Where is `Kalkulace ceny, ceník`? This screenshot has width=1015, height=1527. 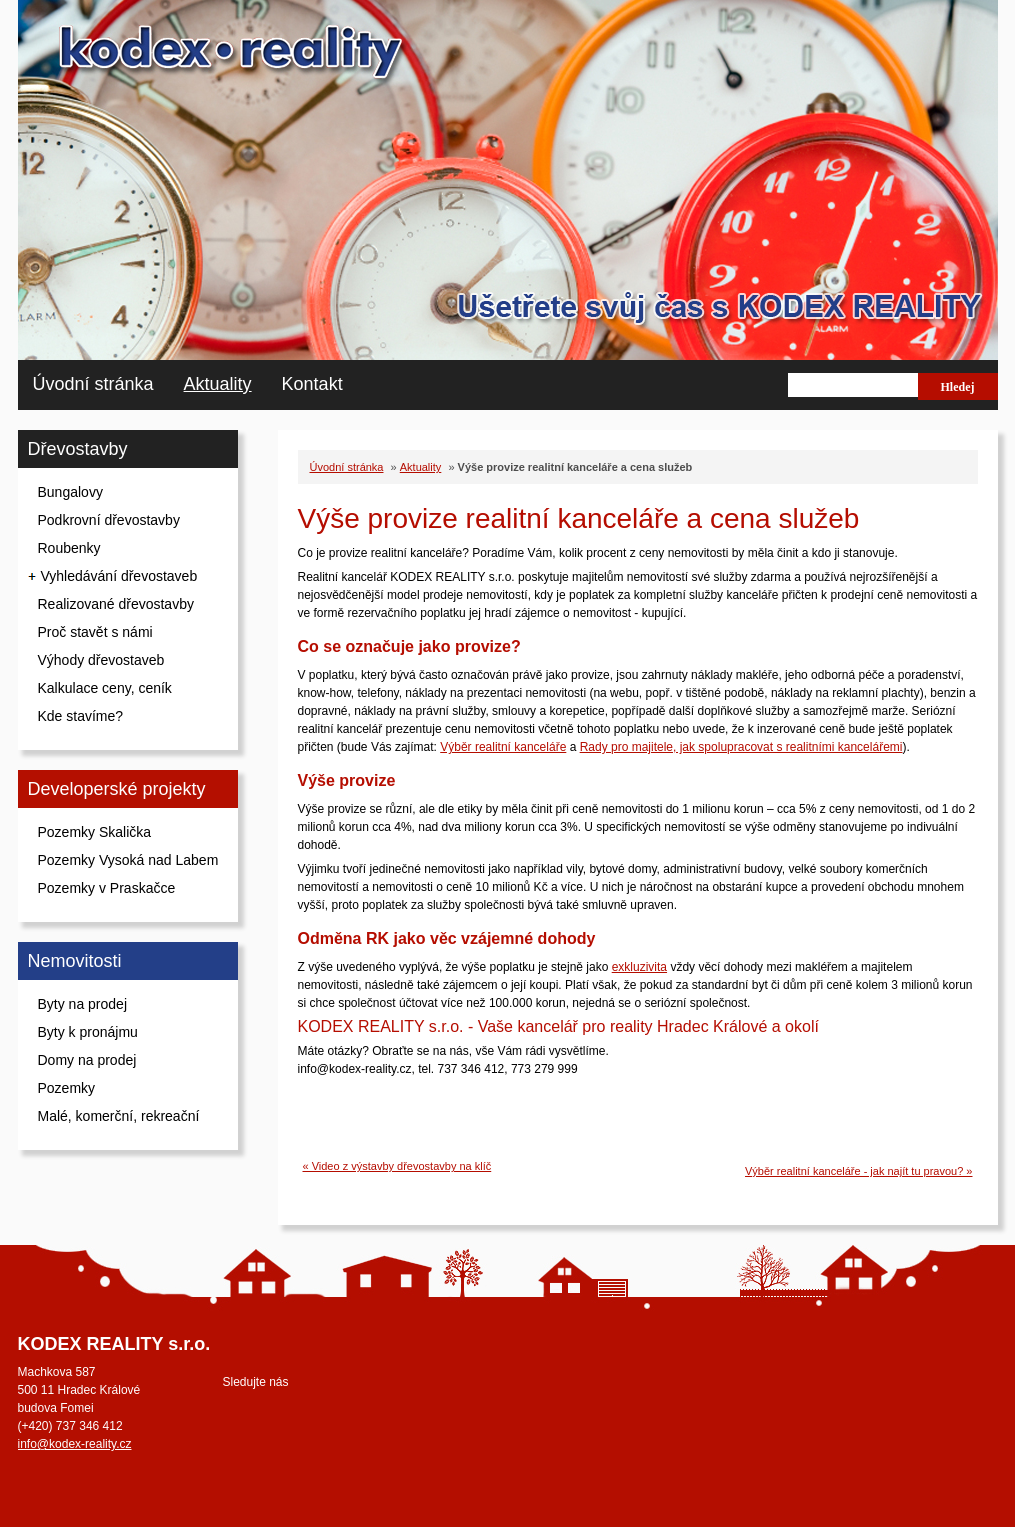
Kalkulace ceny, ceník is located at coordinates (105, 688).